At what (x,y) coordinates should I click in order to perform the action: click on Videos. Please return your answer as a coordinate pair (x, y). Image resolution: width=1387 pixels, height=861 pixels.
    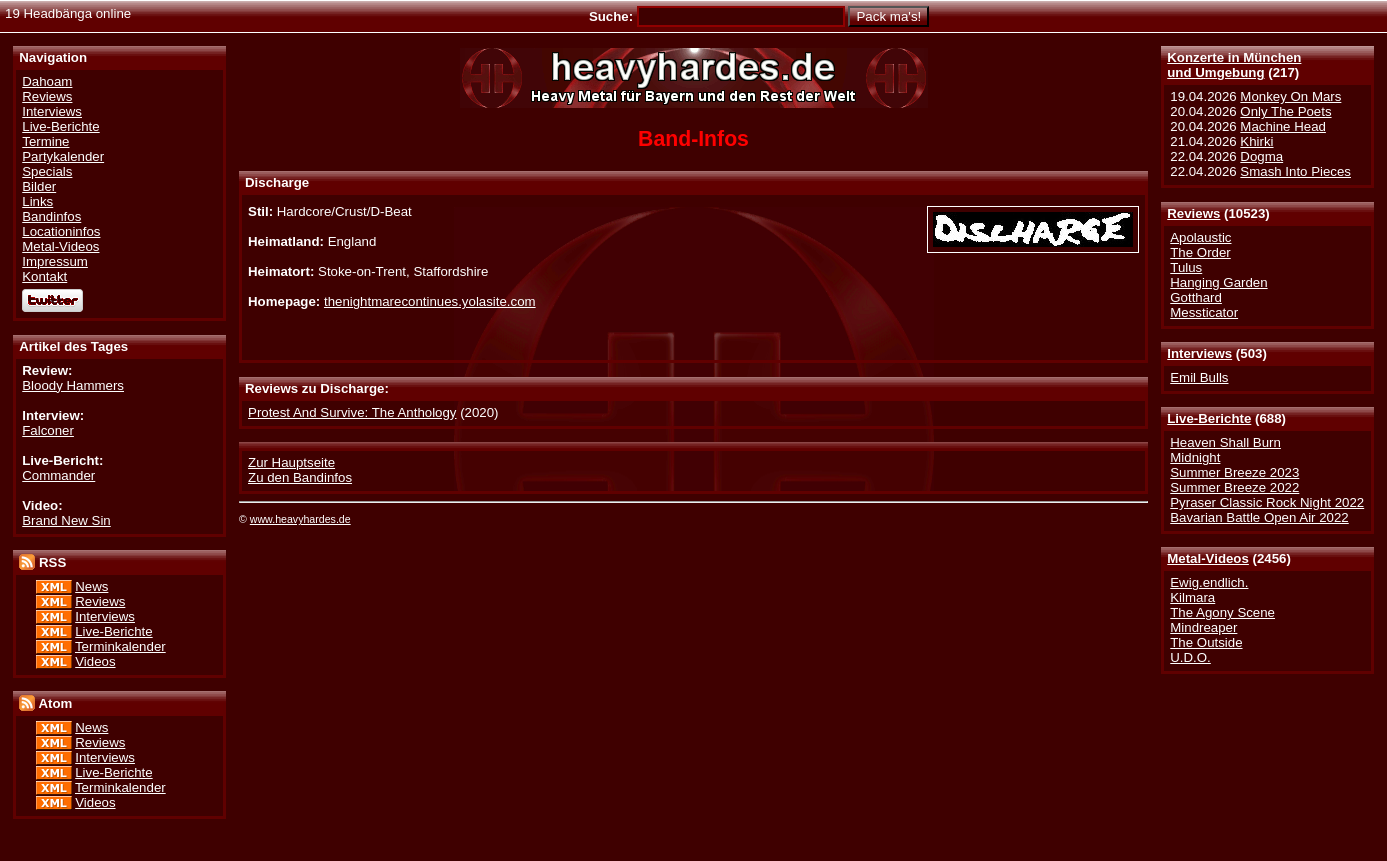
    Looking at the image, I should click on (95, 661).